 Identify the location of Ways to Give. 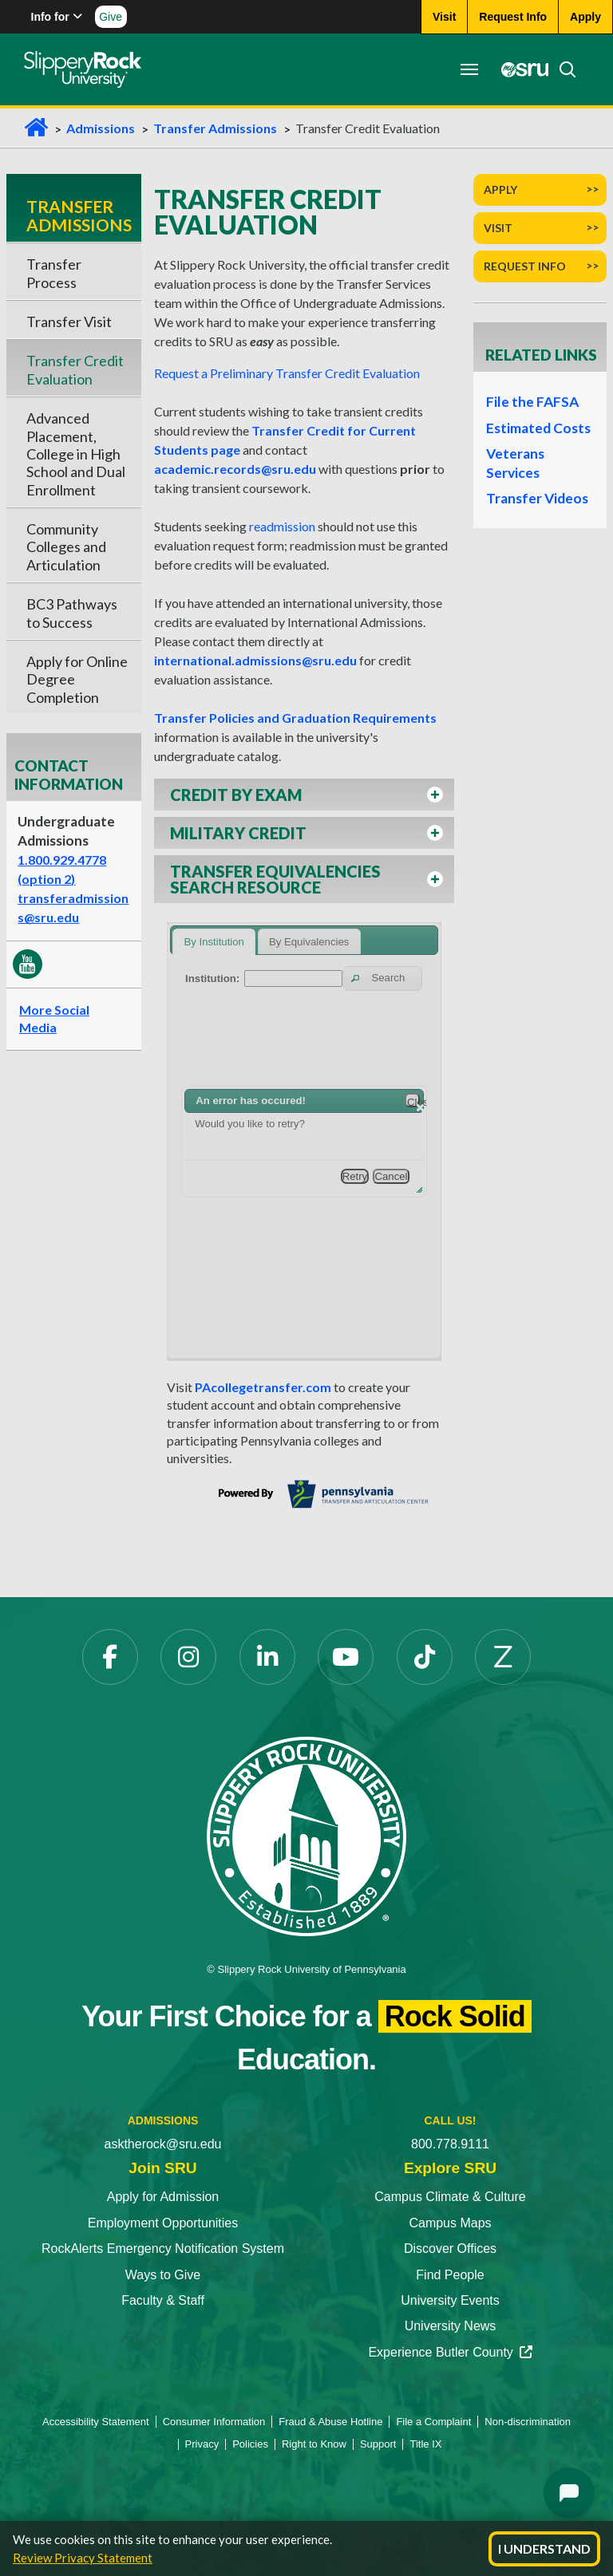
(163, 2275).